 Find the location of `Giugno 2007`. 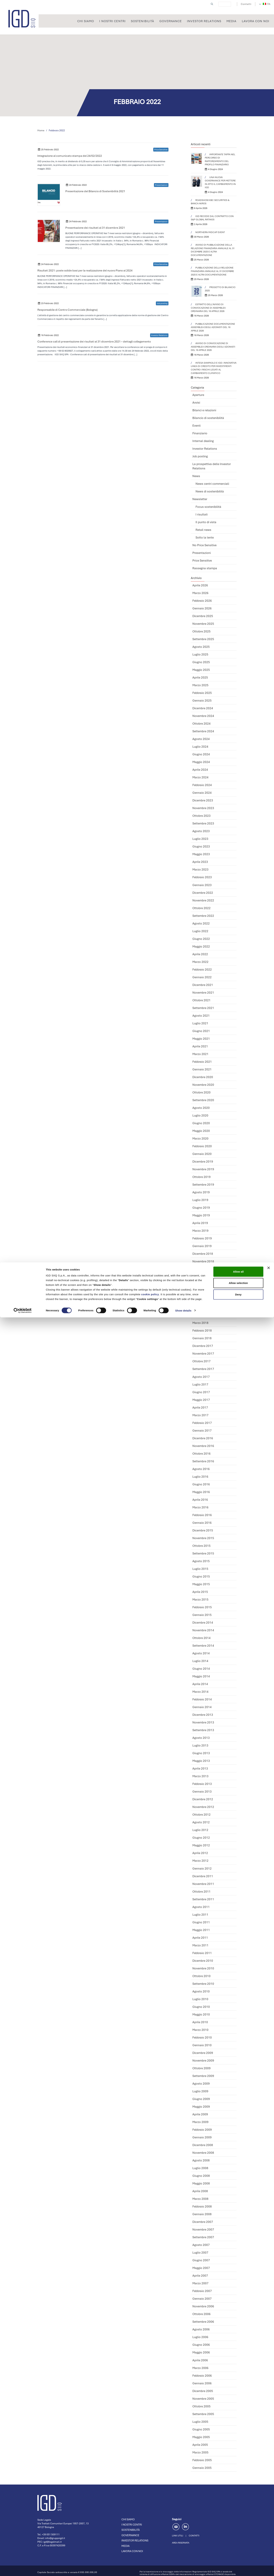

Giugno 2007 is located at coordinates (201, 2260).